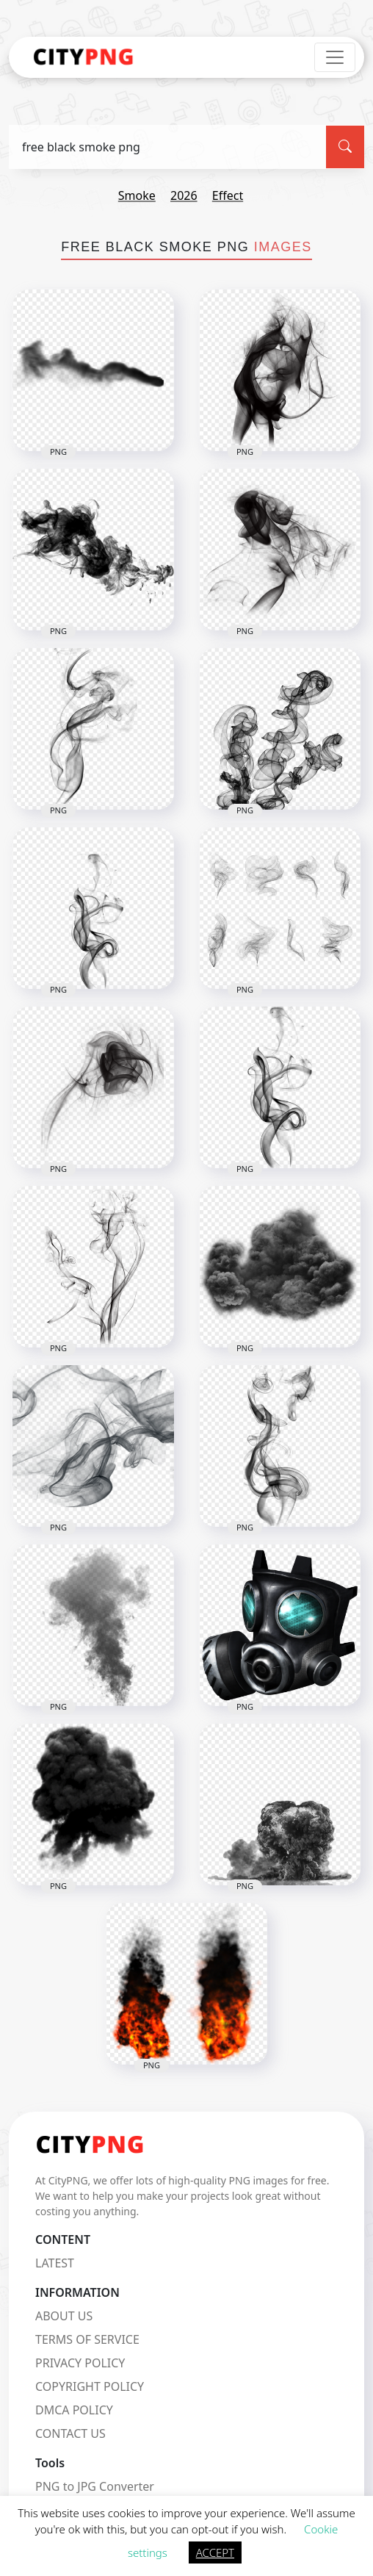 This screenshot has height=2576, width=373. What do you see at coordinates (87, 2339) in the screenshot?
I see `TERMS OF SERVICE` at bounding box center [87, 2339].